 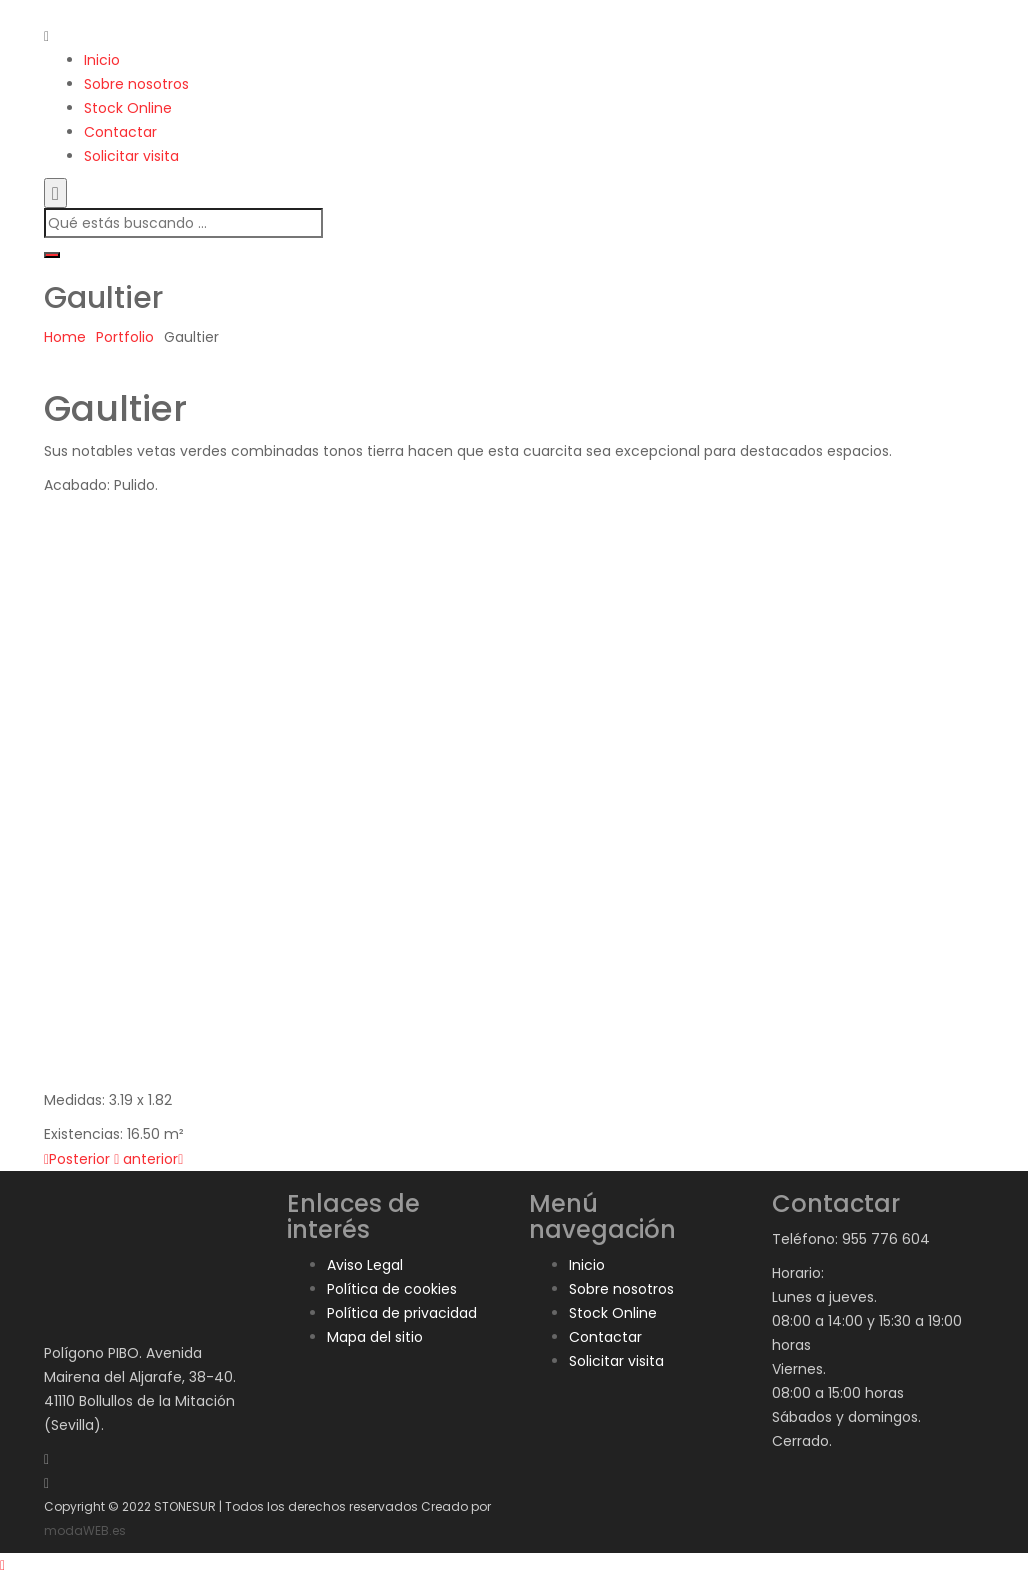 What do you see at coordinates (85, 1530) in the screenshot?
I see `modaWEB.es` at bounding box center [85, 1530].